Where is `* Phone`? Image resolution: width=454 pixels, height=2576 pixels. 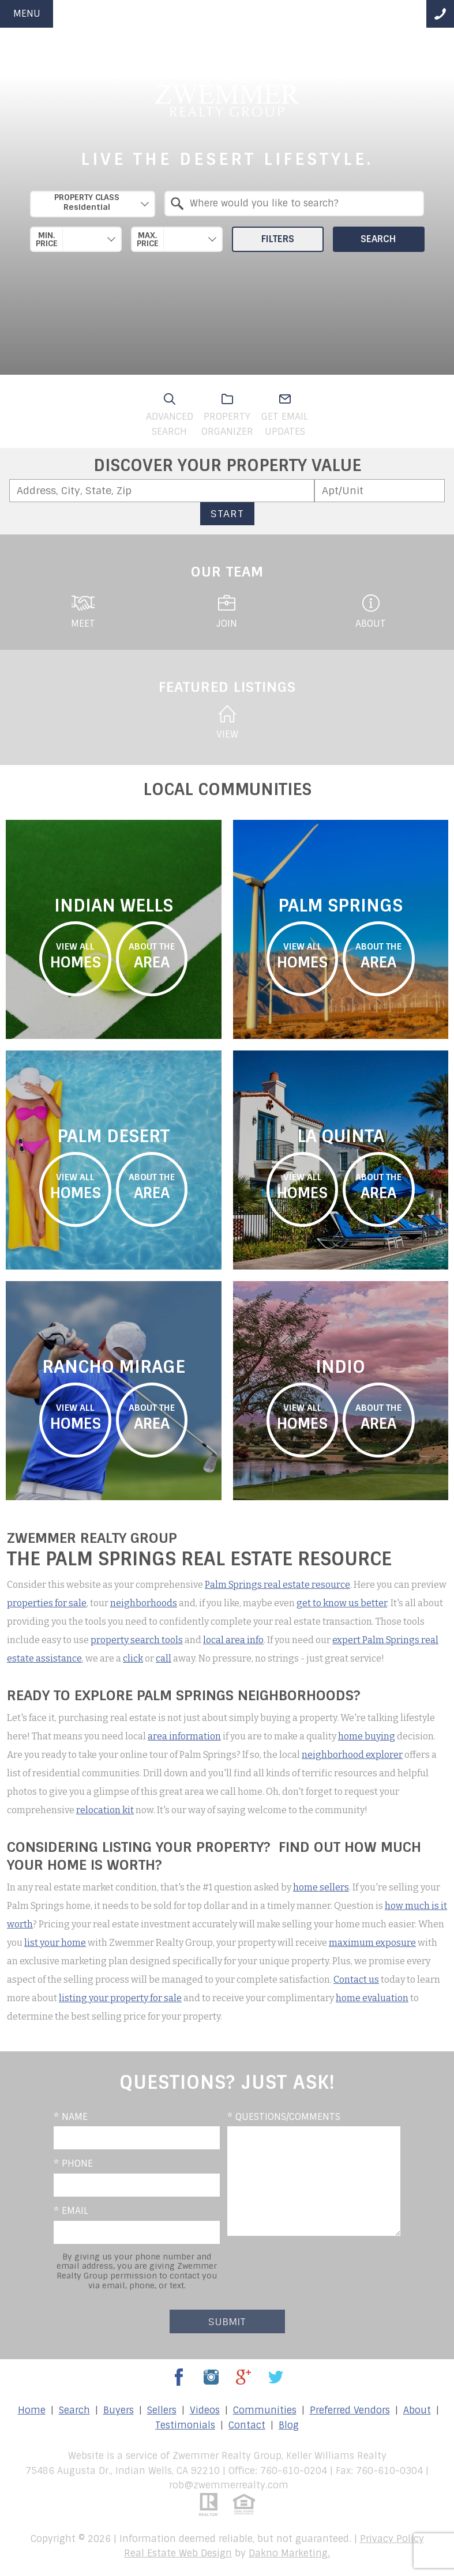 * Phone is located at coordinates (73, 2163).